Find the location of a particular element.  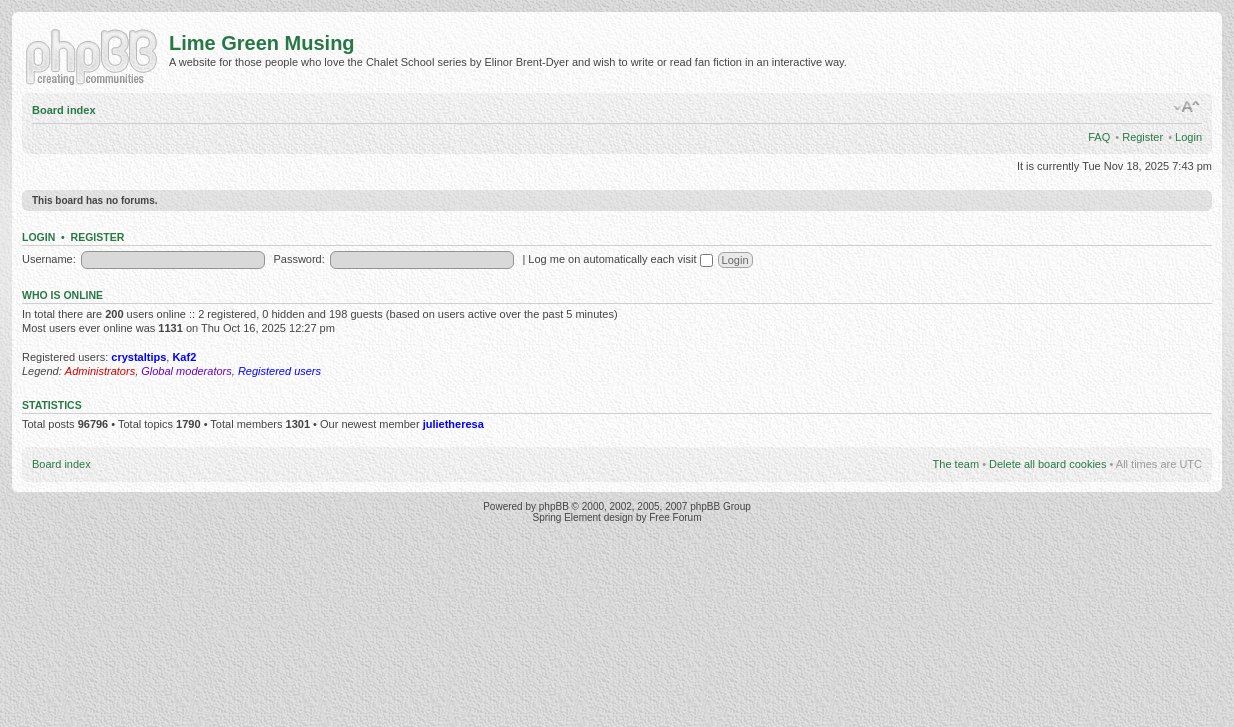

The team is located at coordinates (956, 464).